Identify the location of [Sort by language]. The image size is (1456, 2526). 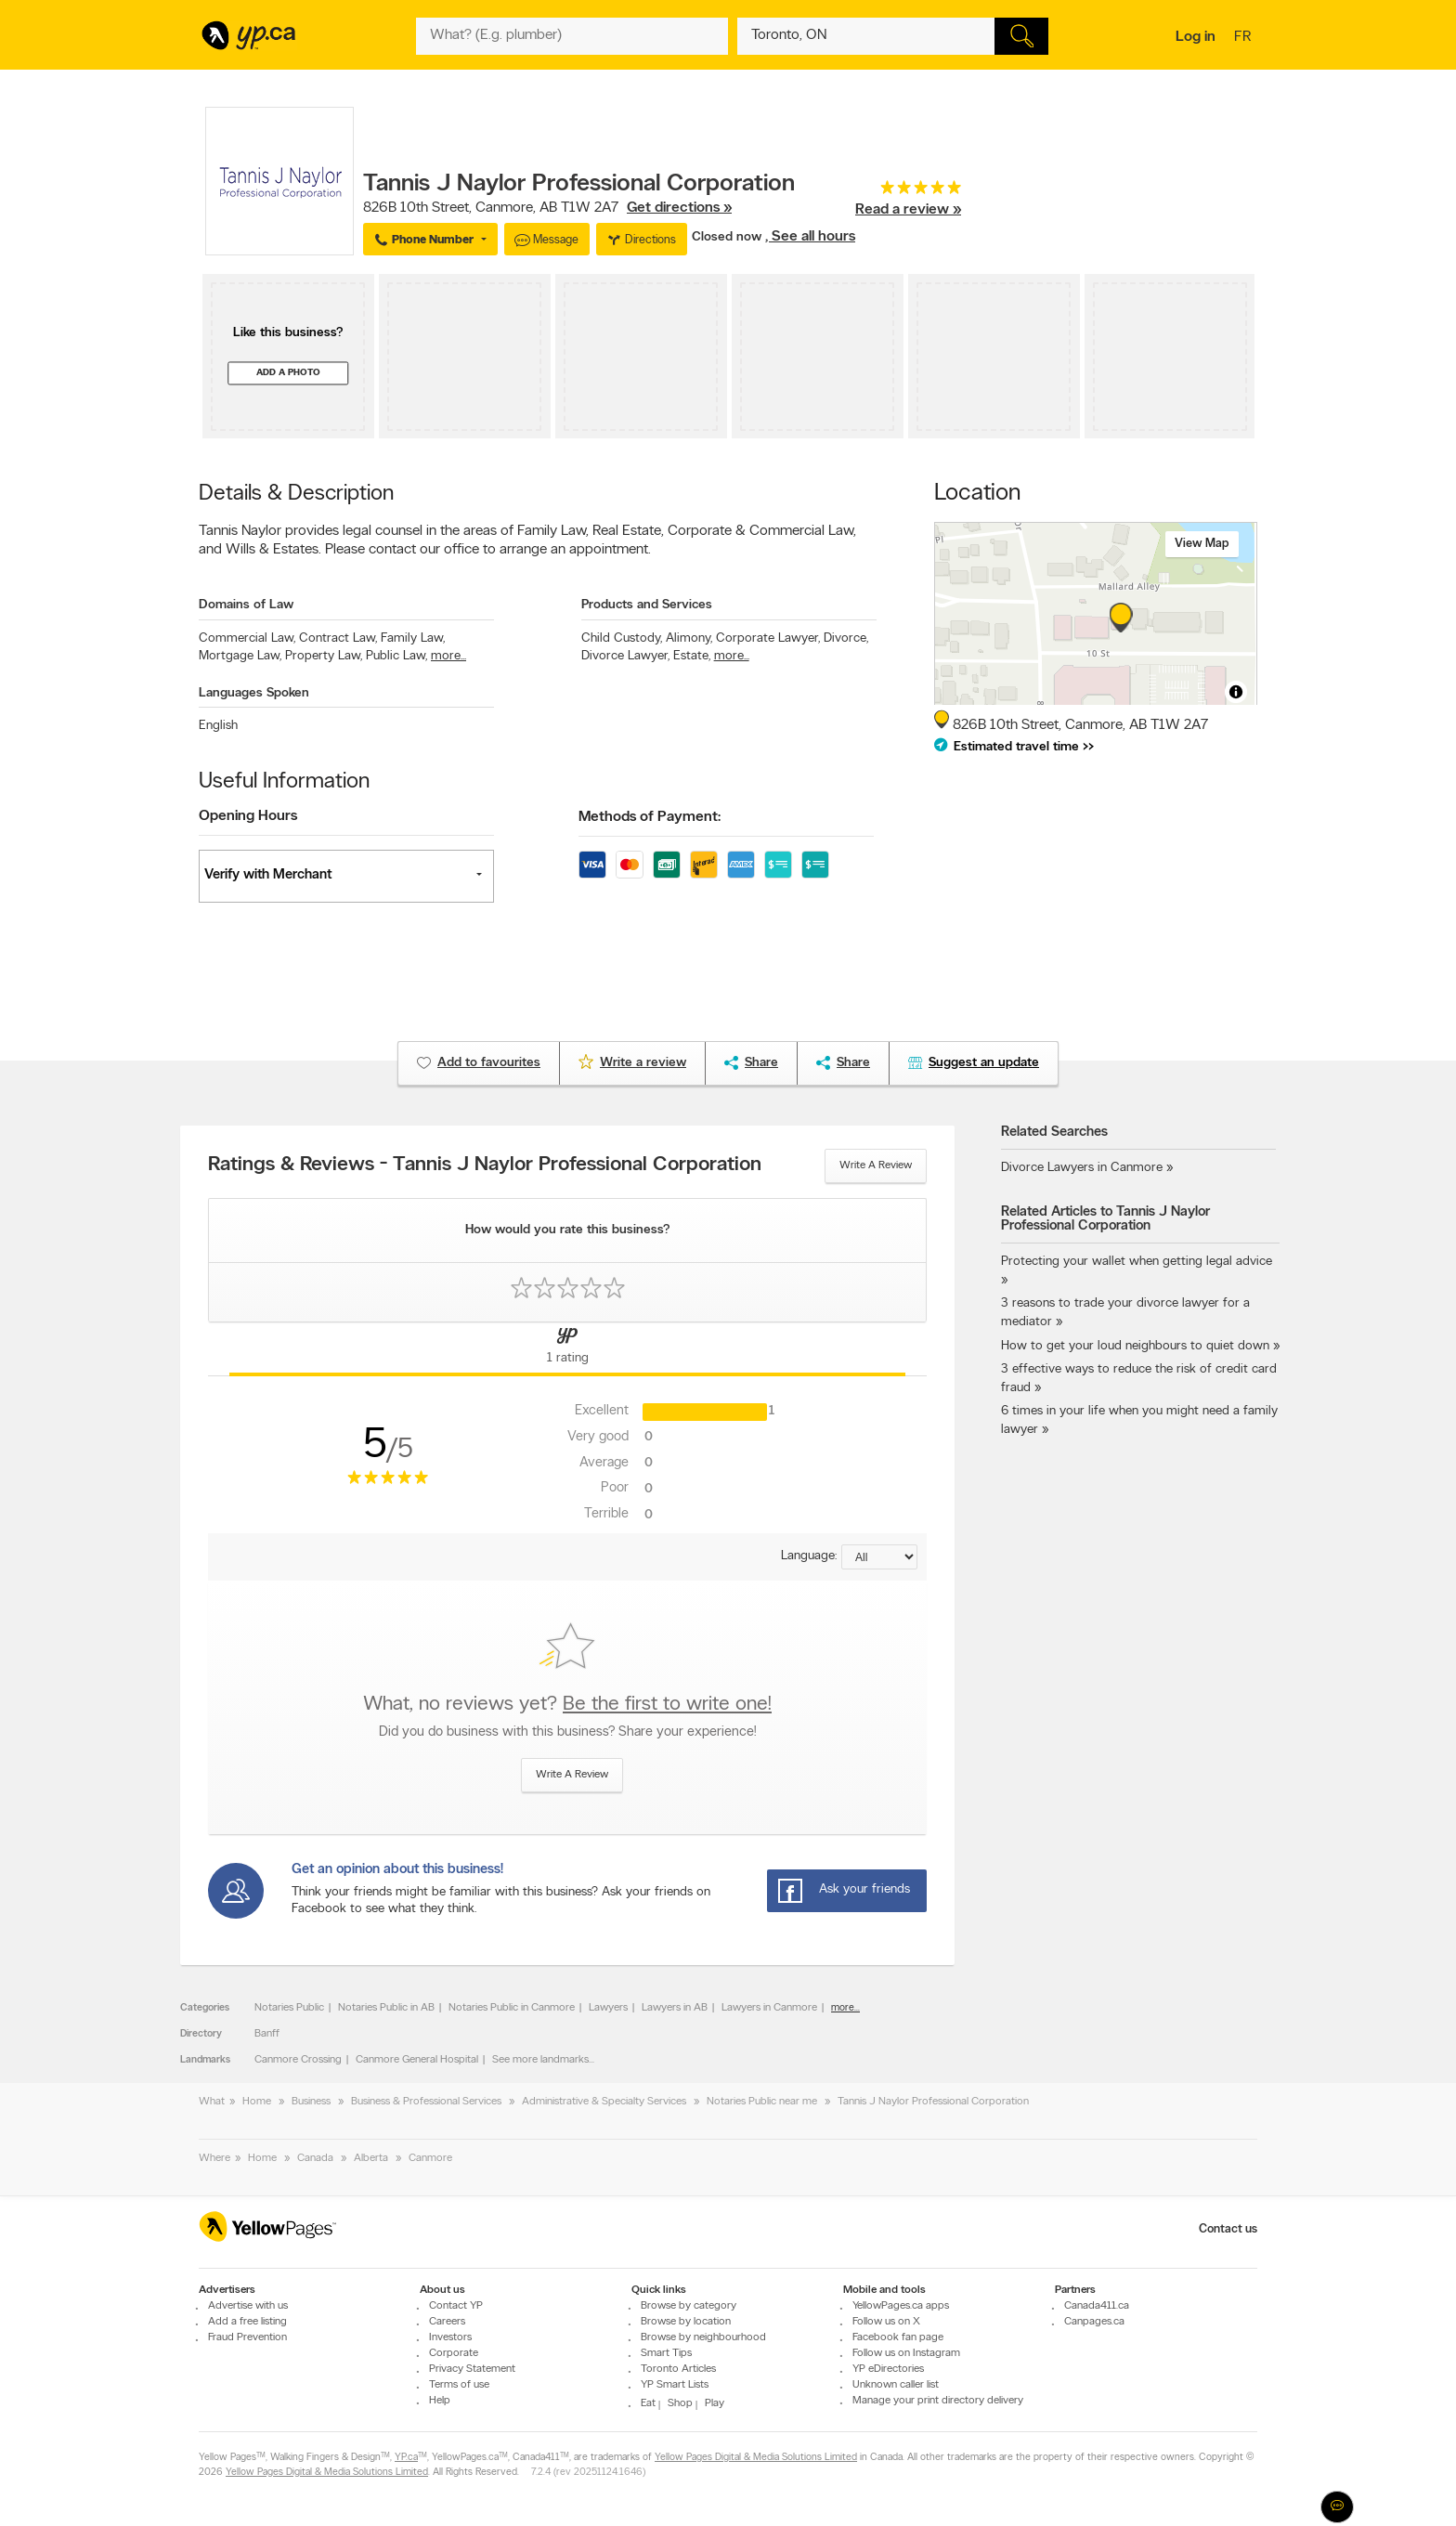
(879, 1556).